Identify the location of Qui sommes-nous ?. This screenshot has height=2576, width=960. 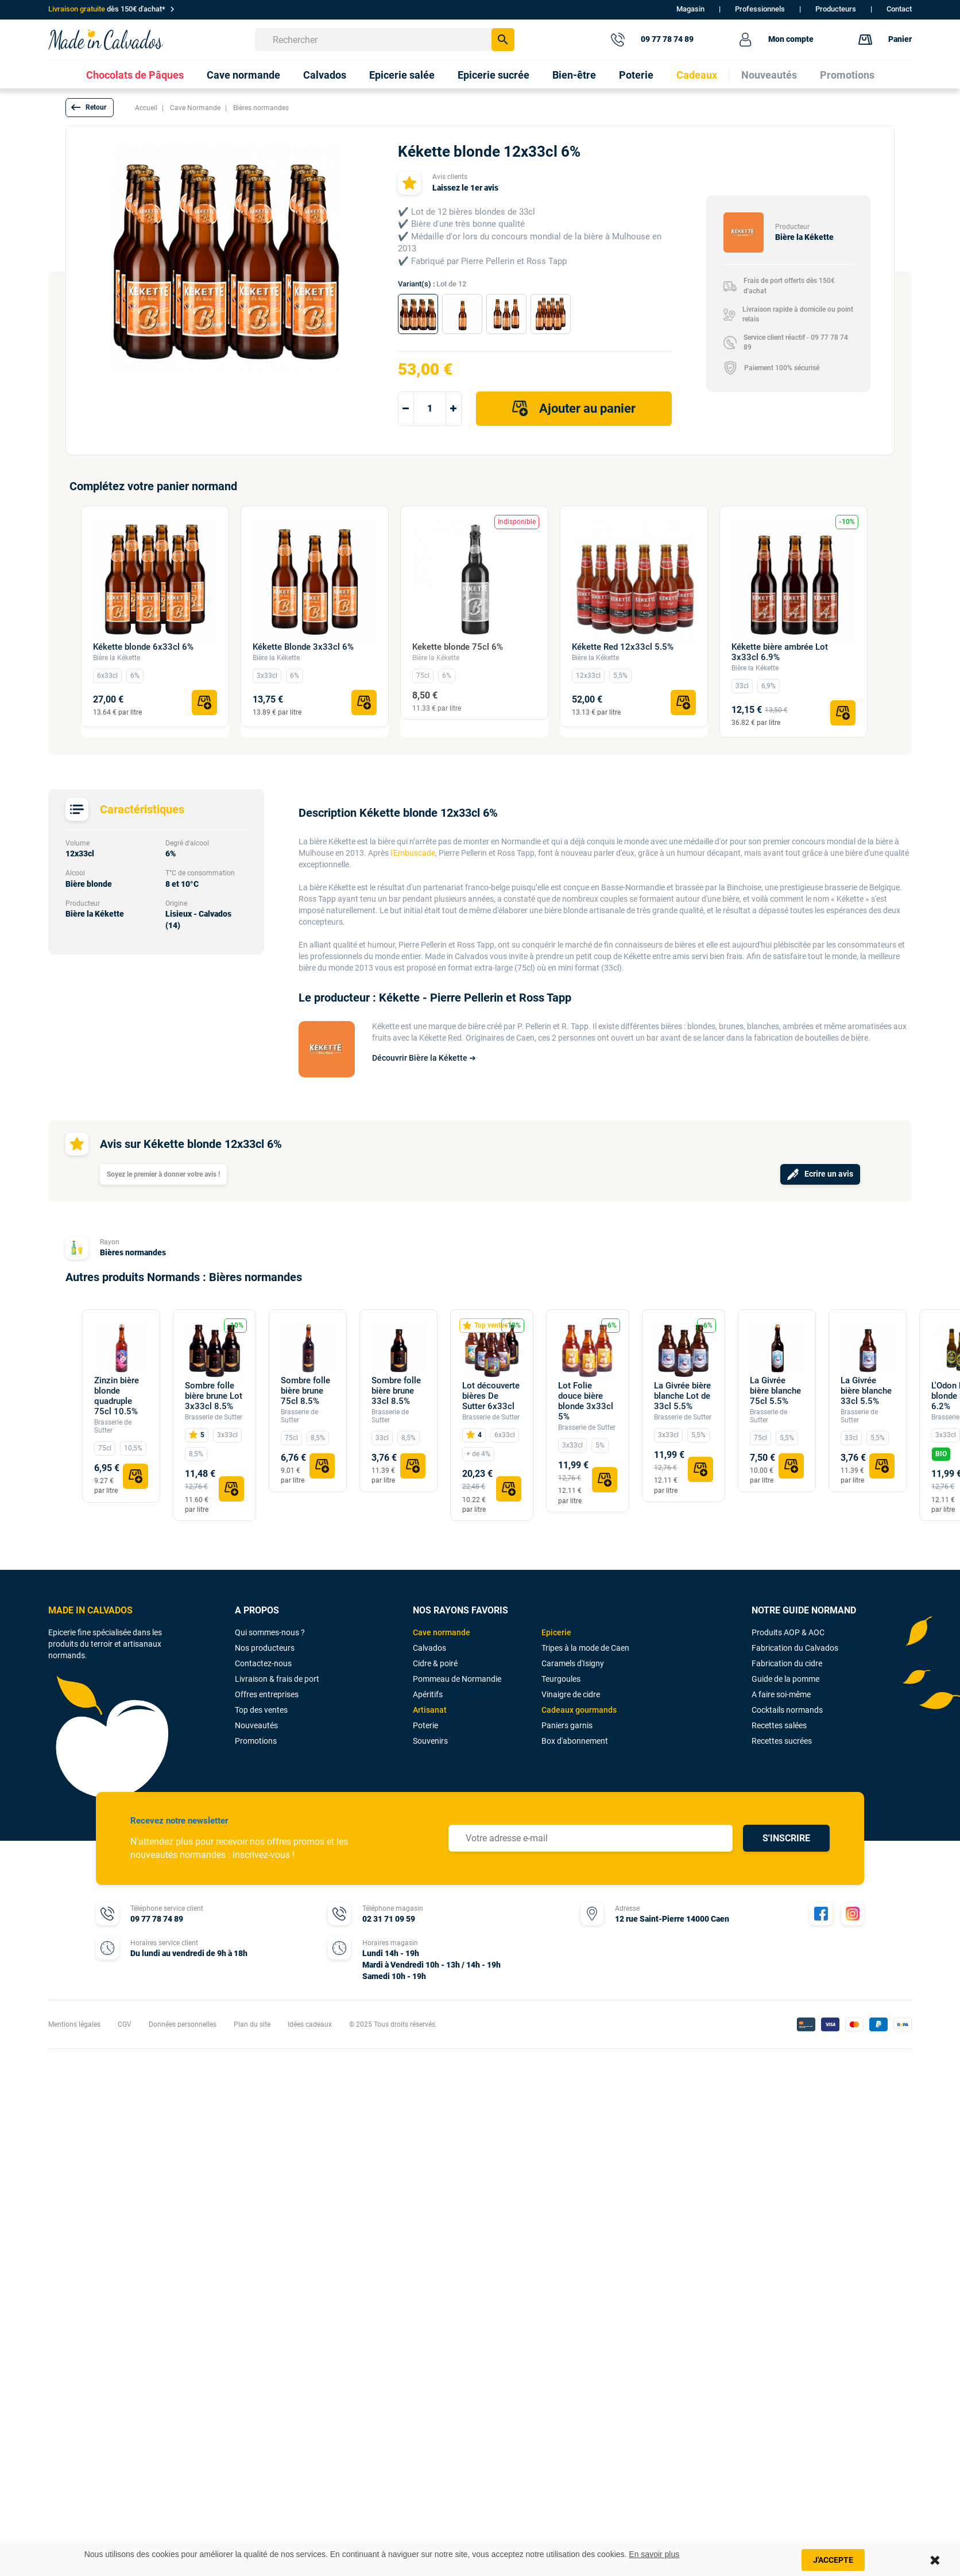
(270, 1632).